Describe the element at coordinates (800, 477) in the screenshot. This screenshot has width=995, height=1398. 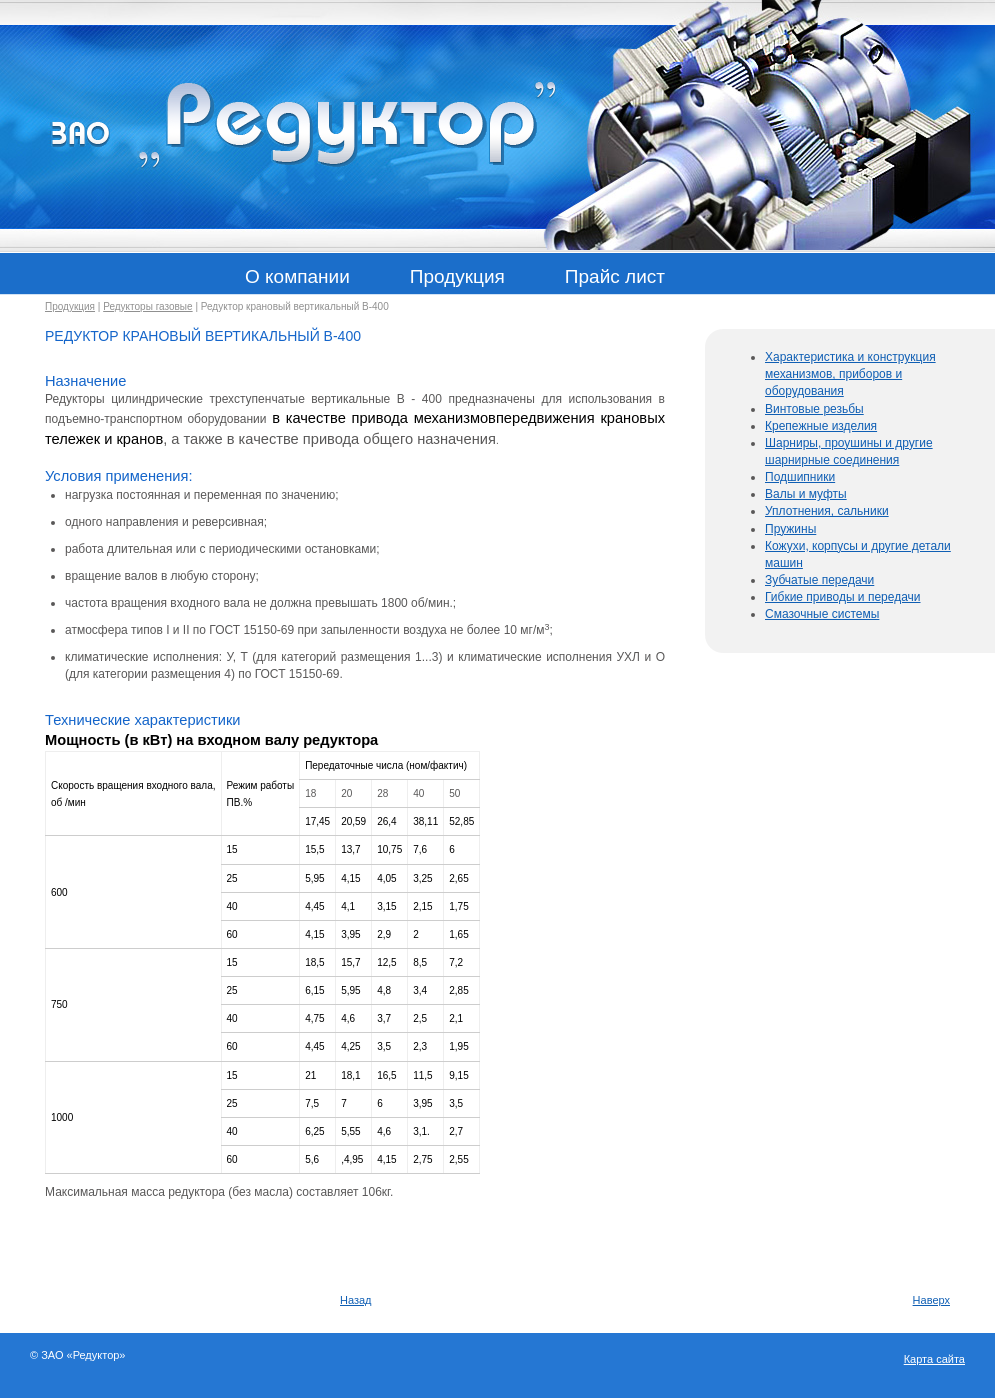
I see `Подшипники` at that location.